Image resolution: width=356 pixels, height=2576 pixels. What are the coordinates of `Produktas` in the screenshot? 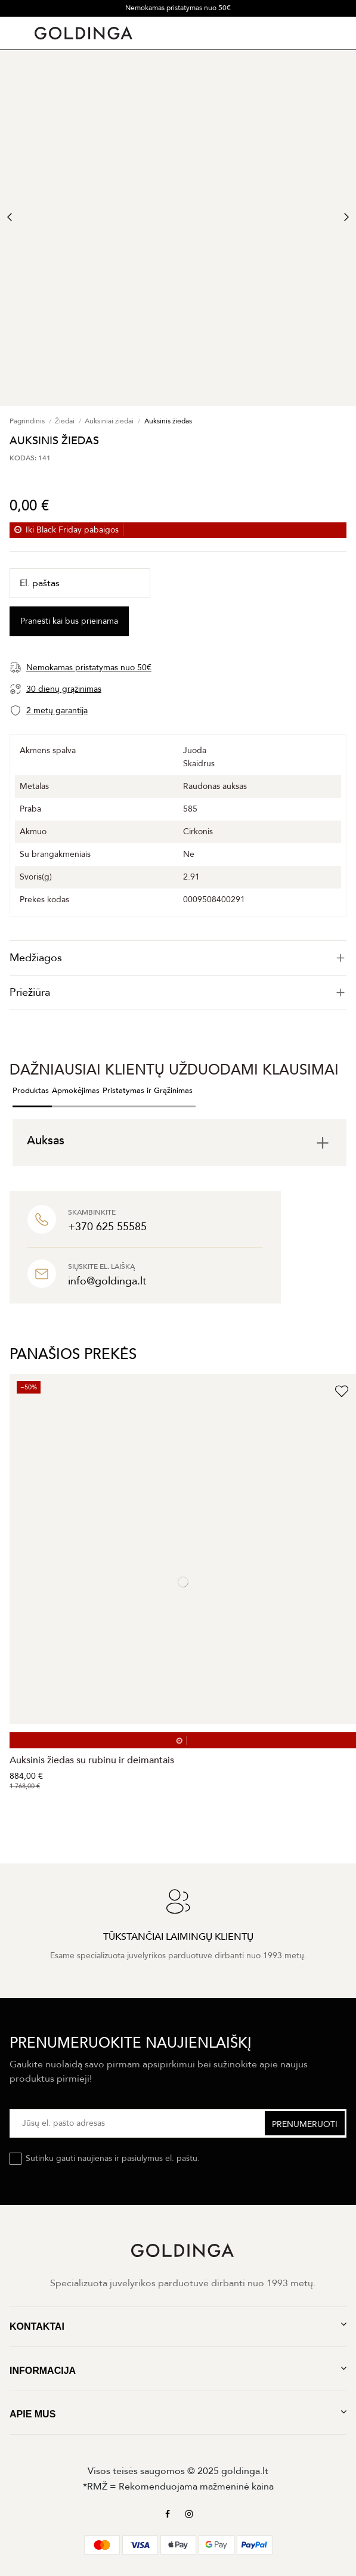 It's located at (31, 1090).